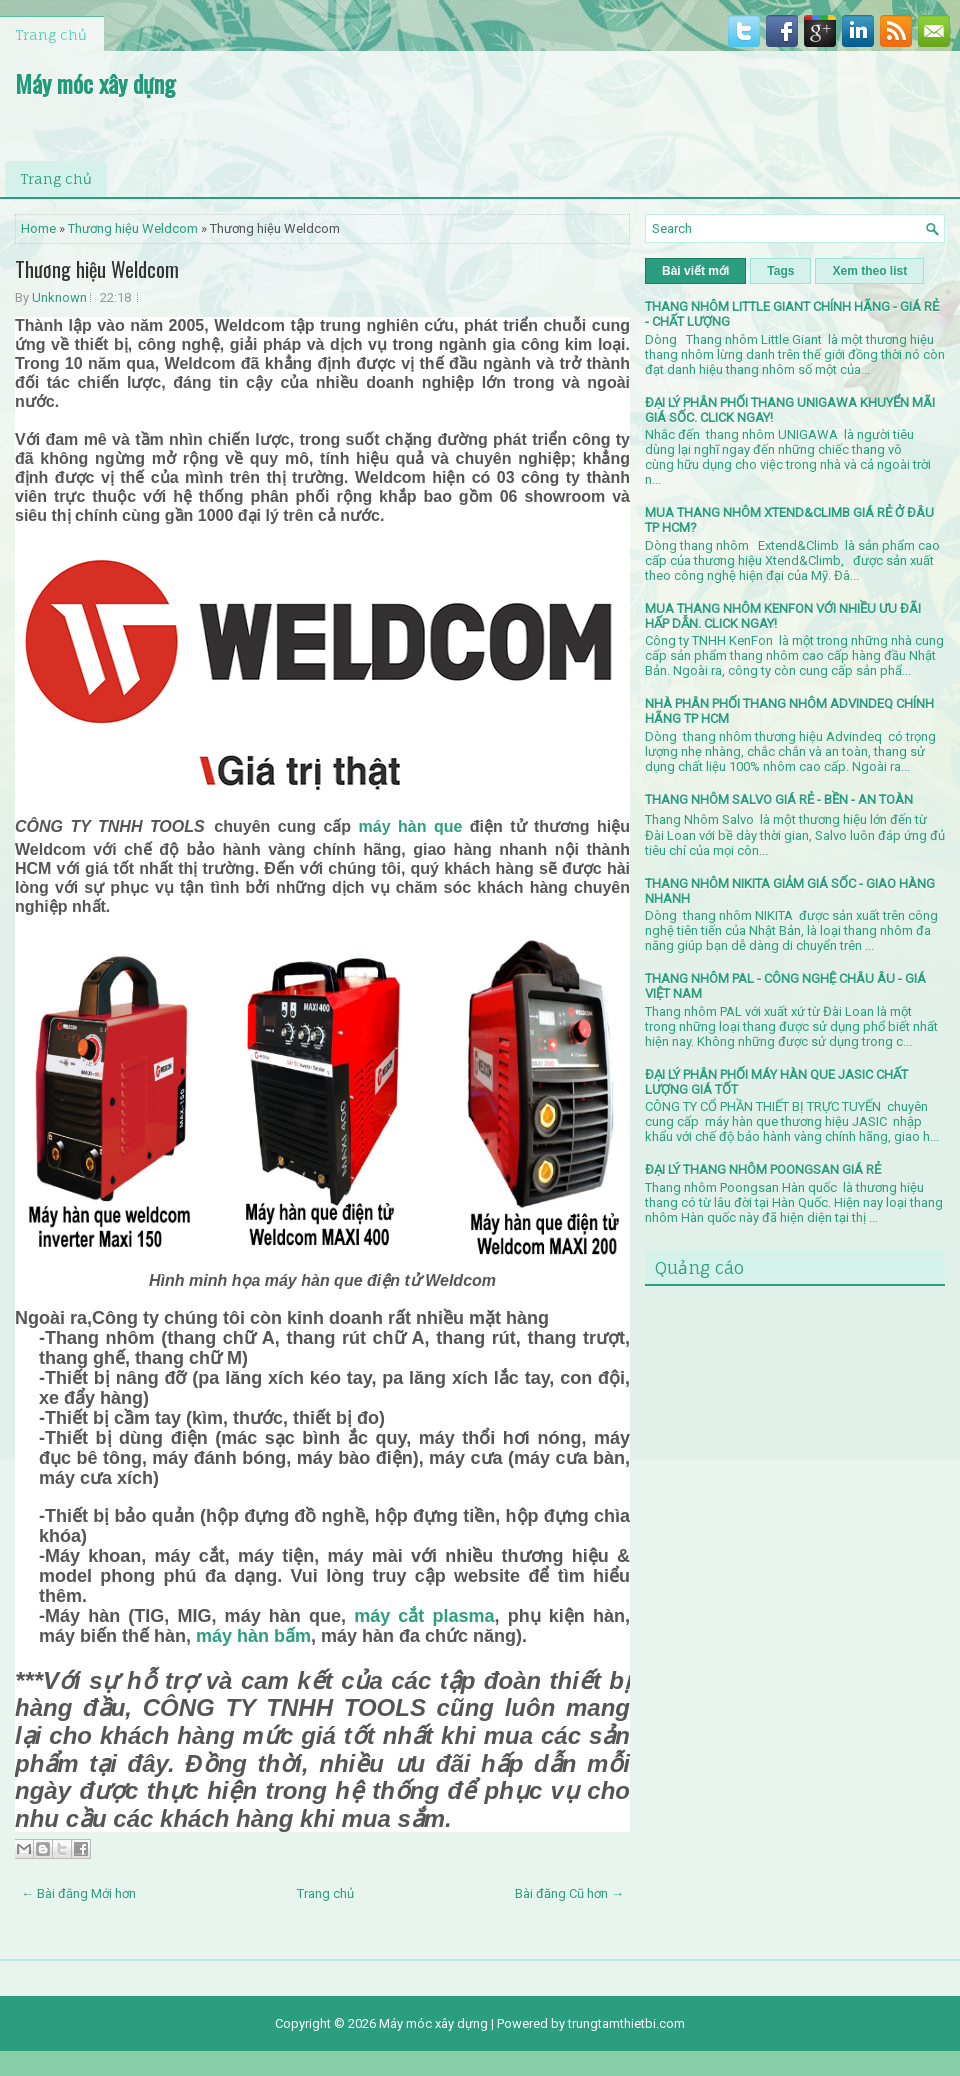 The height and width of the screenshot is (2076, 960). What do you see at coordinates (424, 1616) in the screenshot?
I see `máy cắt plasma` at bounding box center [424, 1616].